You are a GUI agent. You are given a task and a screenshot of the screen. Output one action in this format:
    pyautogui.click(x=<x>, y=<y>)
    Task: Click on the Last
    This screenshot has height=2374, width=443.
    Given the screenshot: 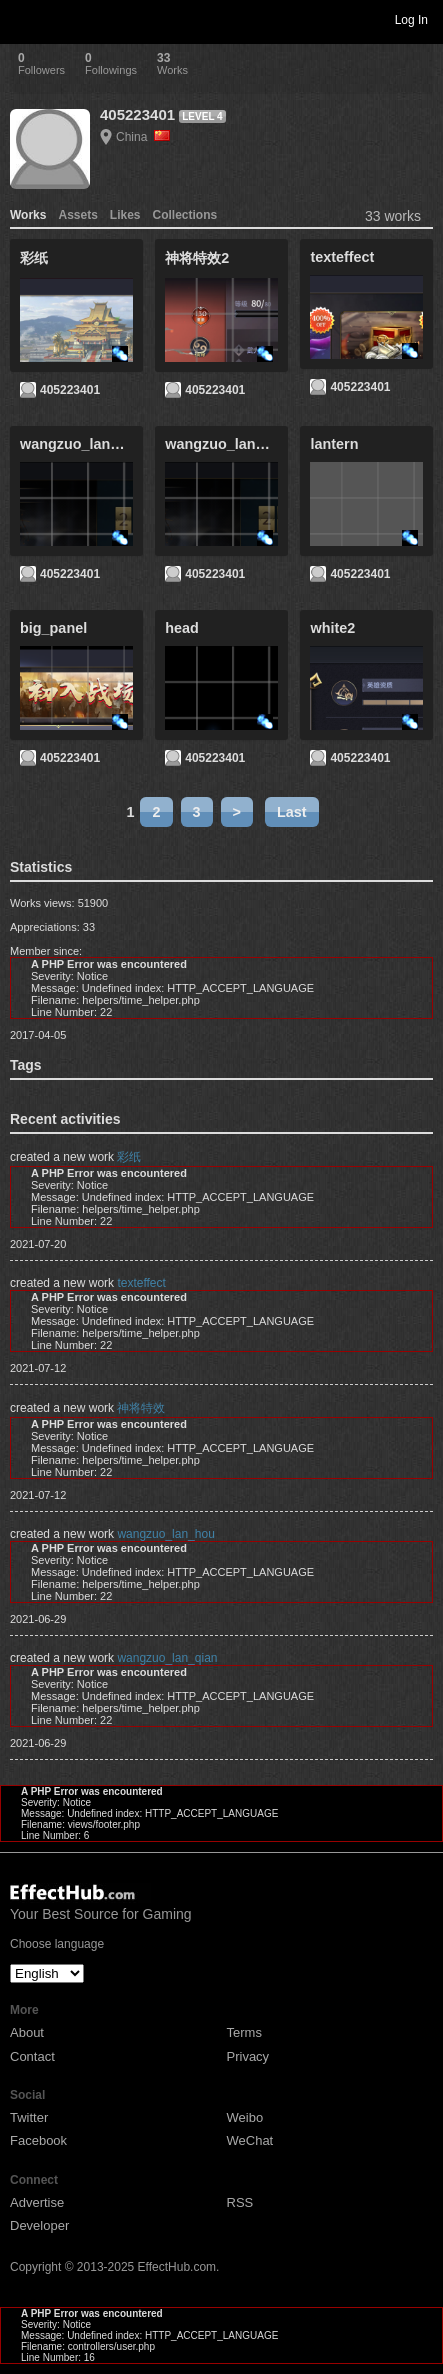 What is the action you would take?
    pyautogui.click(x=292, y=812)
    